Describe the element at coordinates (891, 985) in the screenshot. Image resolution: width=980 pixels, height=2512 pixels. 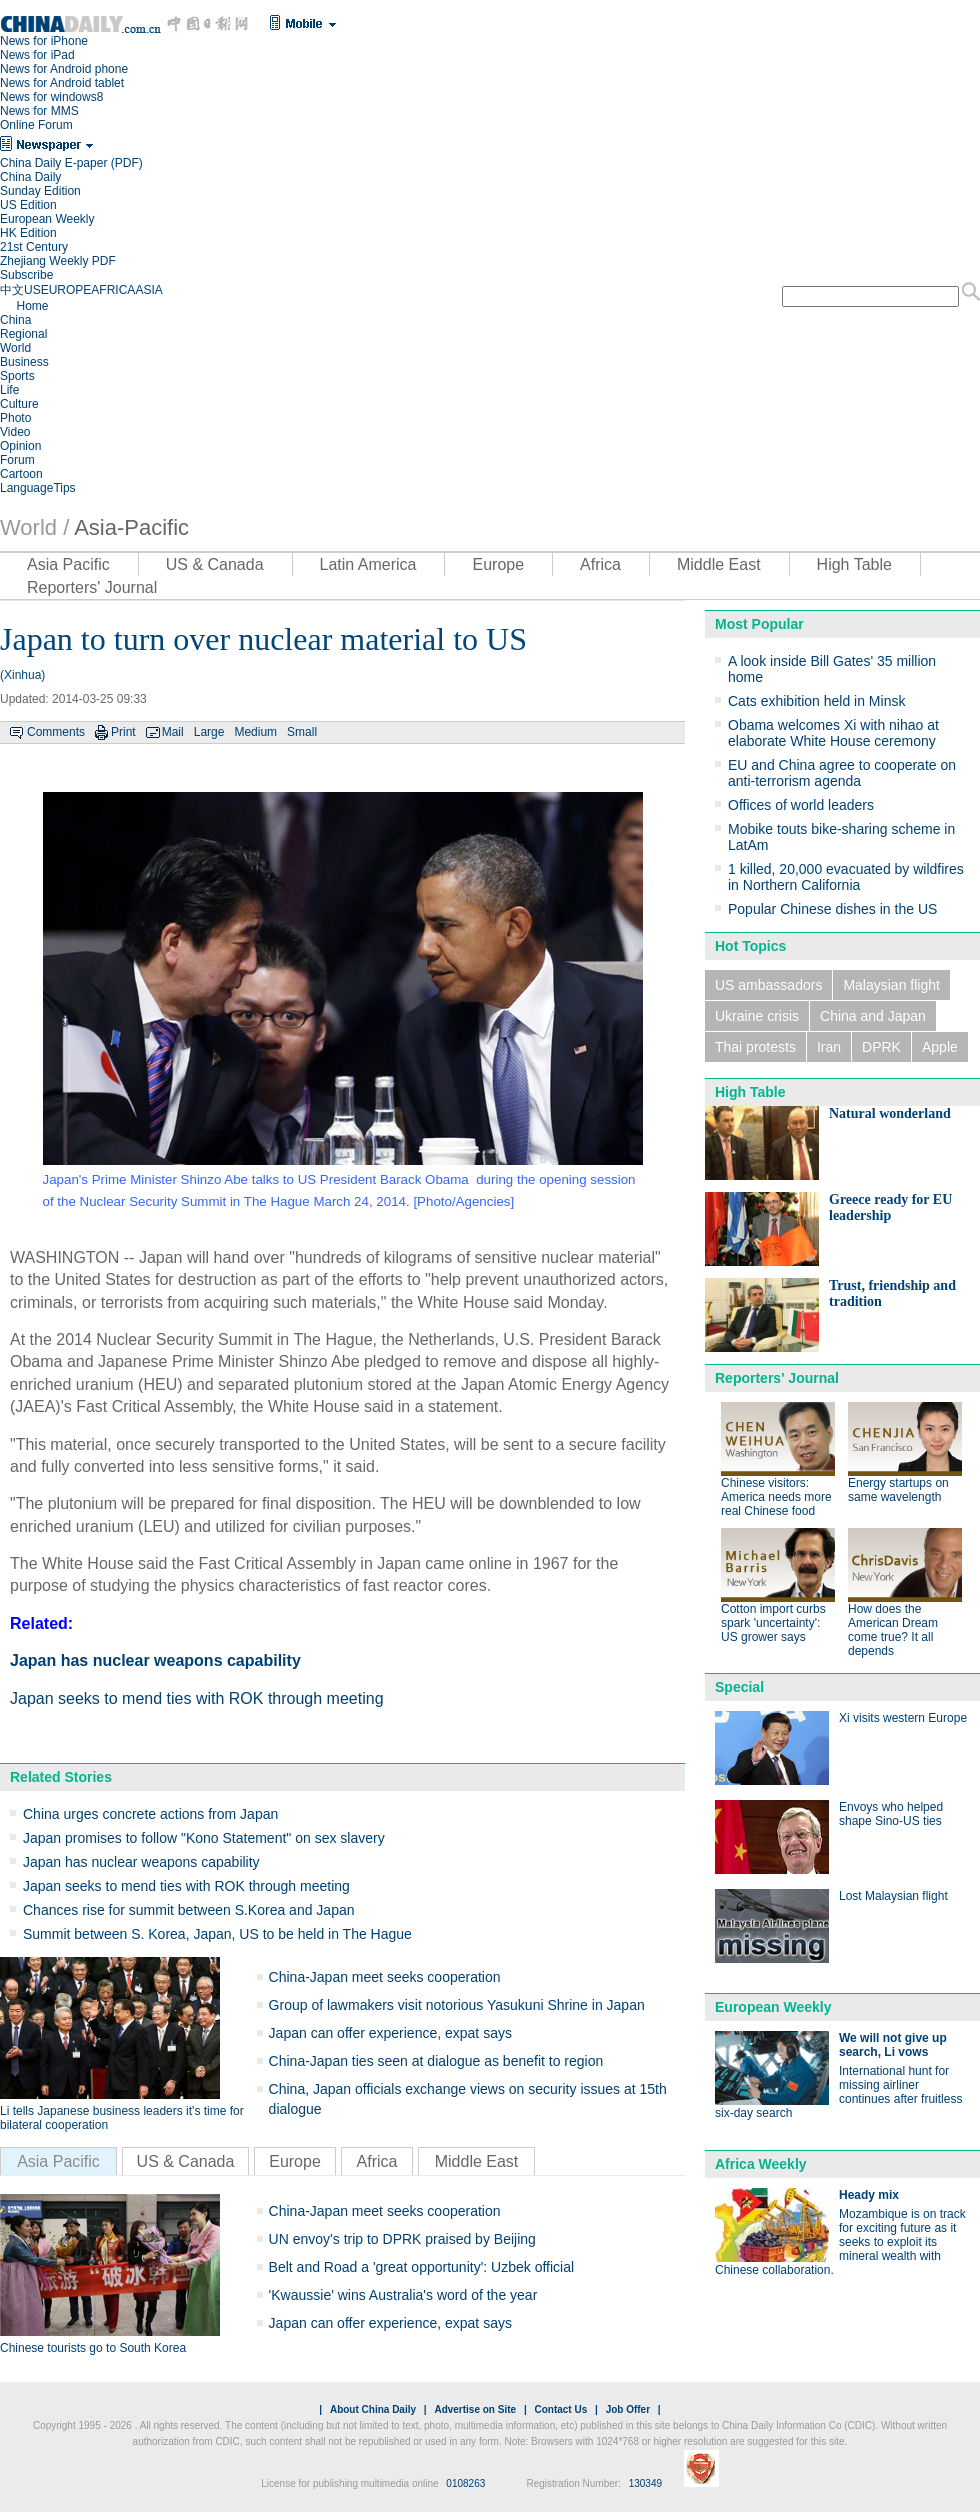
I see `Malaysian flight` at that location.